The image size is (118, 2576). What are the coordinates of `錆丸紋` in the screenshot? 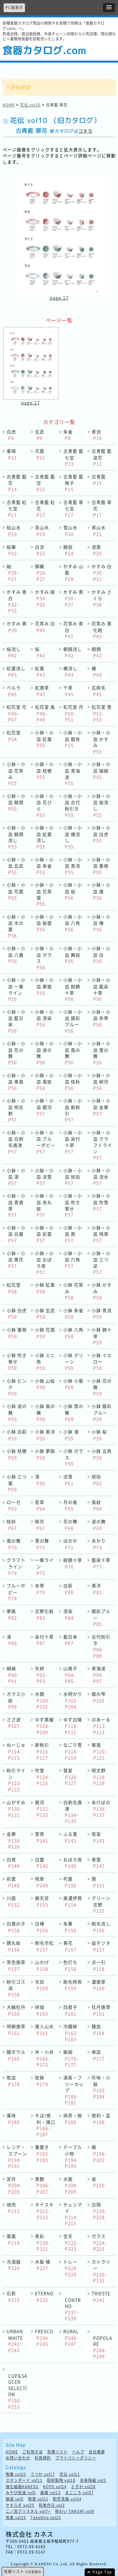 It's located at (14, 1946).